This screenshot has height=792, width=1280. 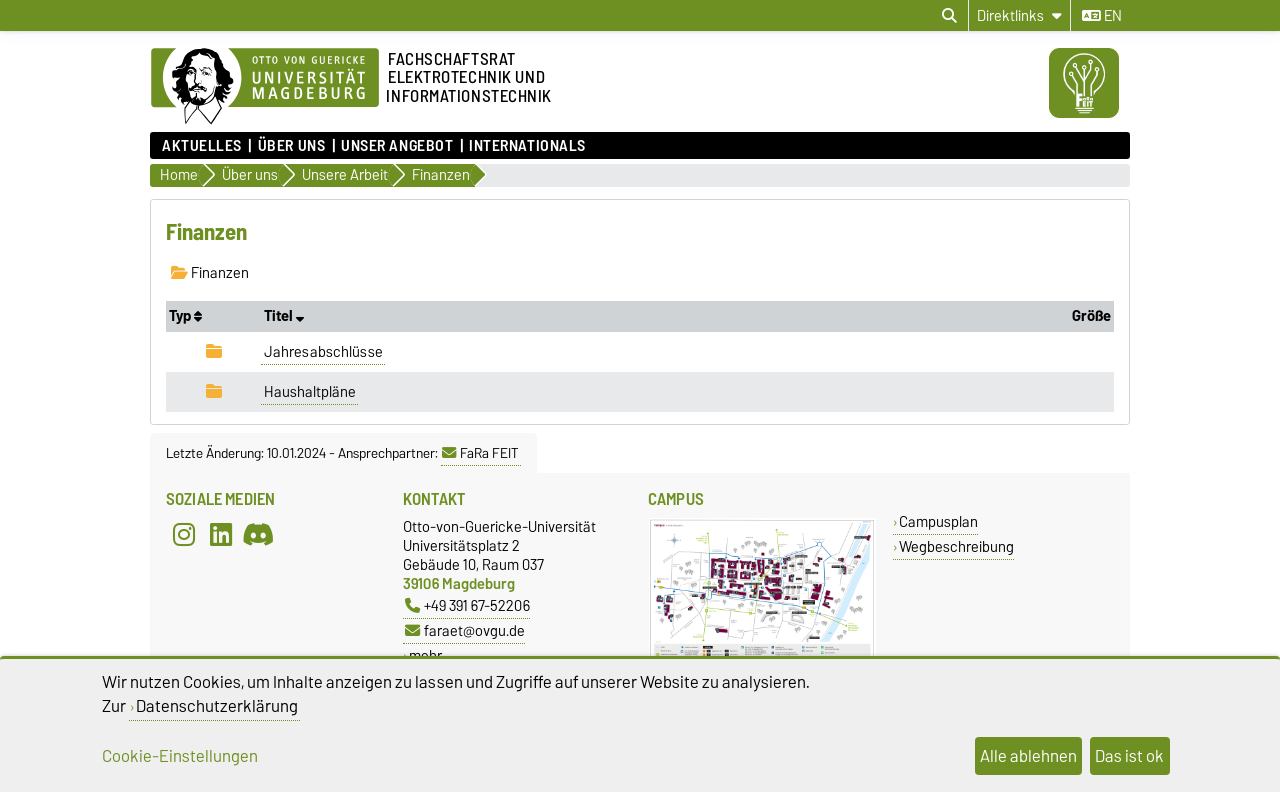 What do you see at coordinates (467, 605) in the screenshot?
I see `+49 391 67-52206` at bounding box center [467, 605].